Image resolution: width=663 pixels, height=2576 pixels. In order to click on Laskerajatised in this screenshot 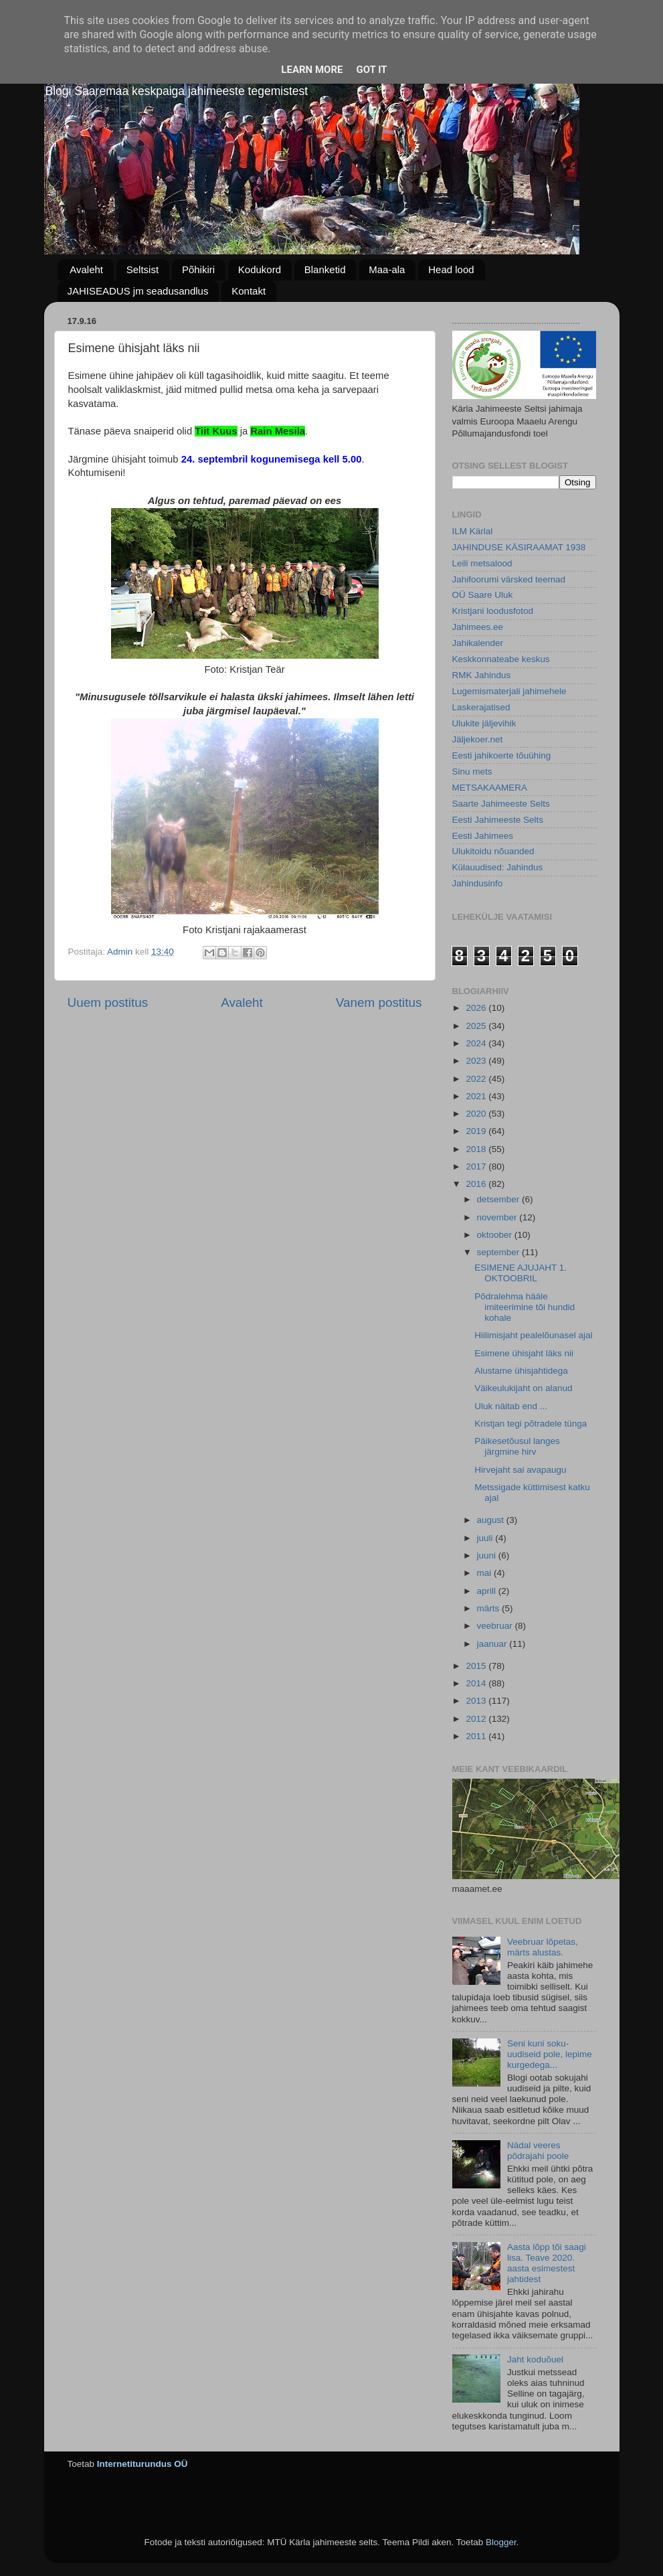, I will do `click(481, 707)`.